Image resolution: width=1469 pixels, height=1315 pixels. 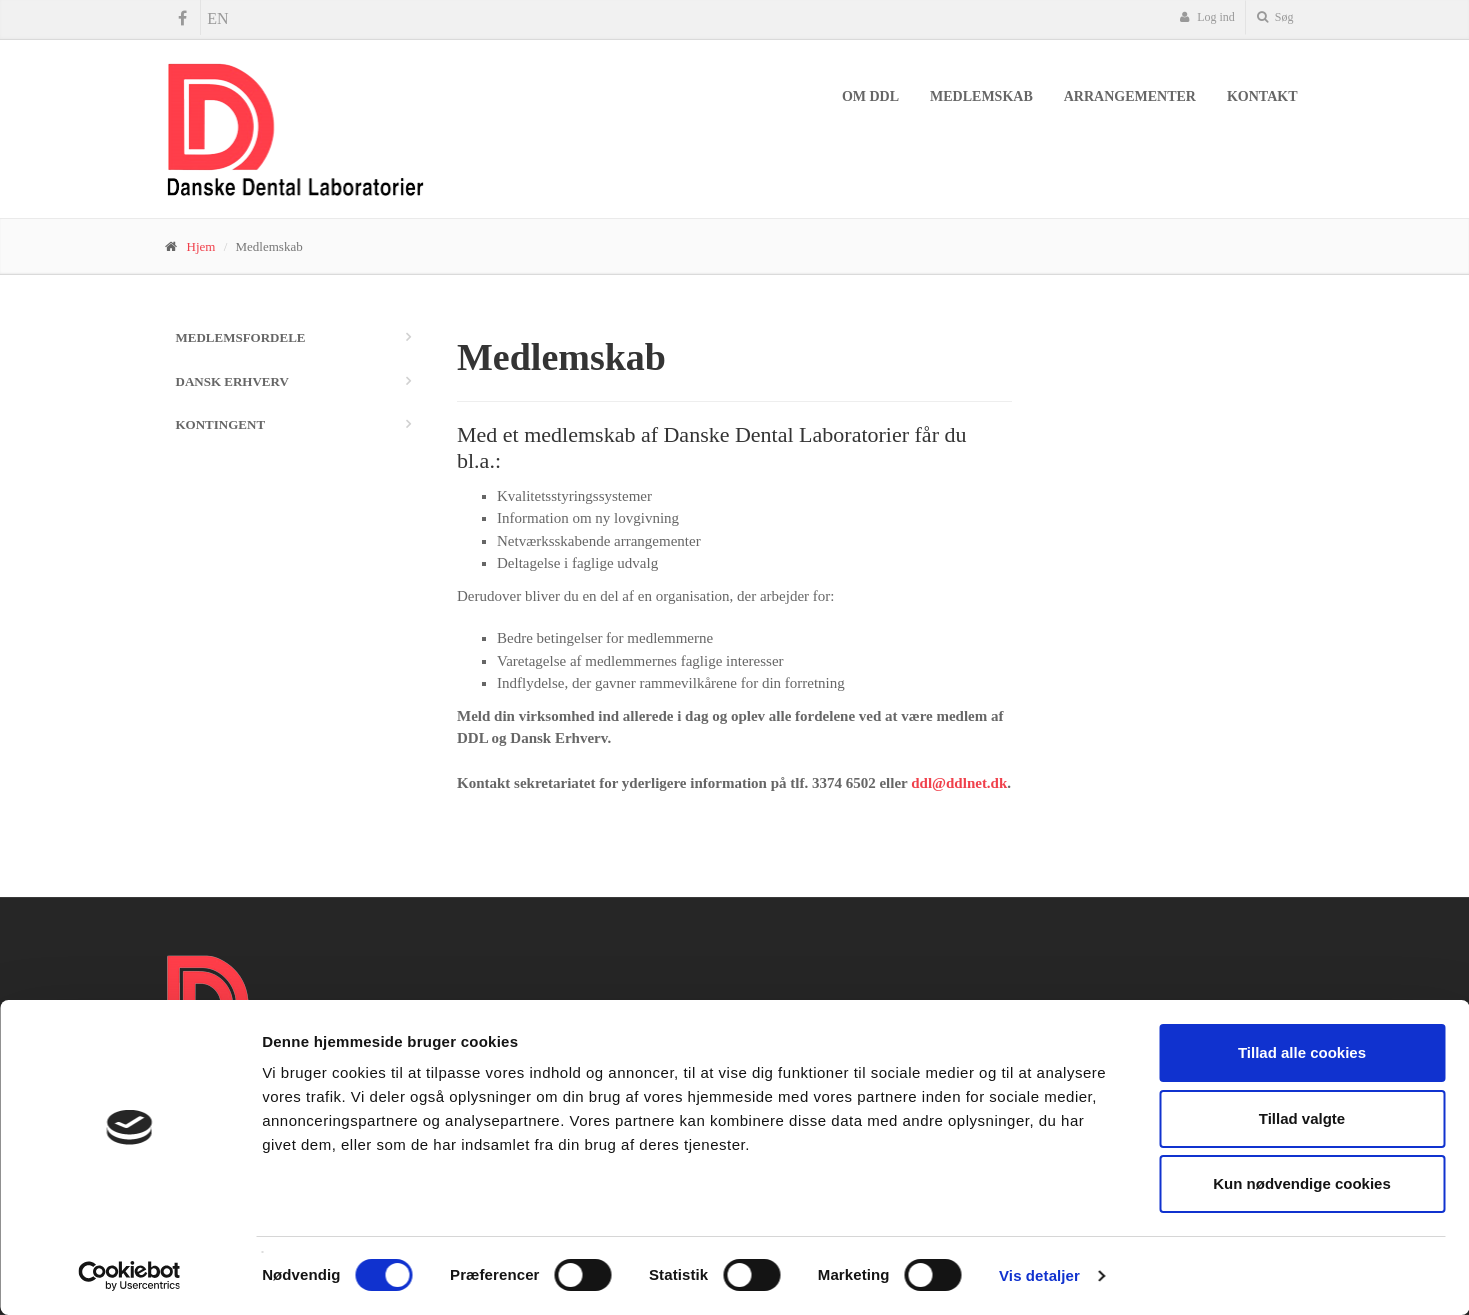 I want to click on Arrangementer, so click(x=1130, y=96).